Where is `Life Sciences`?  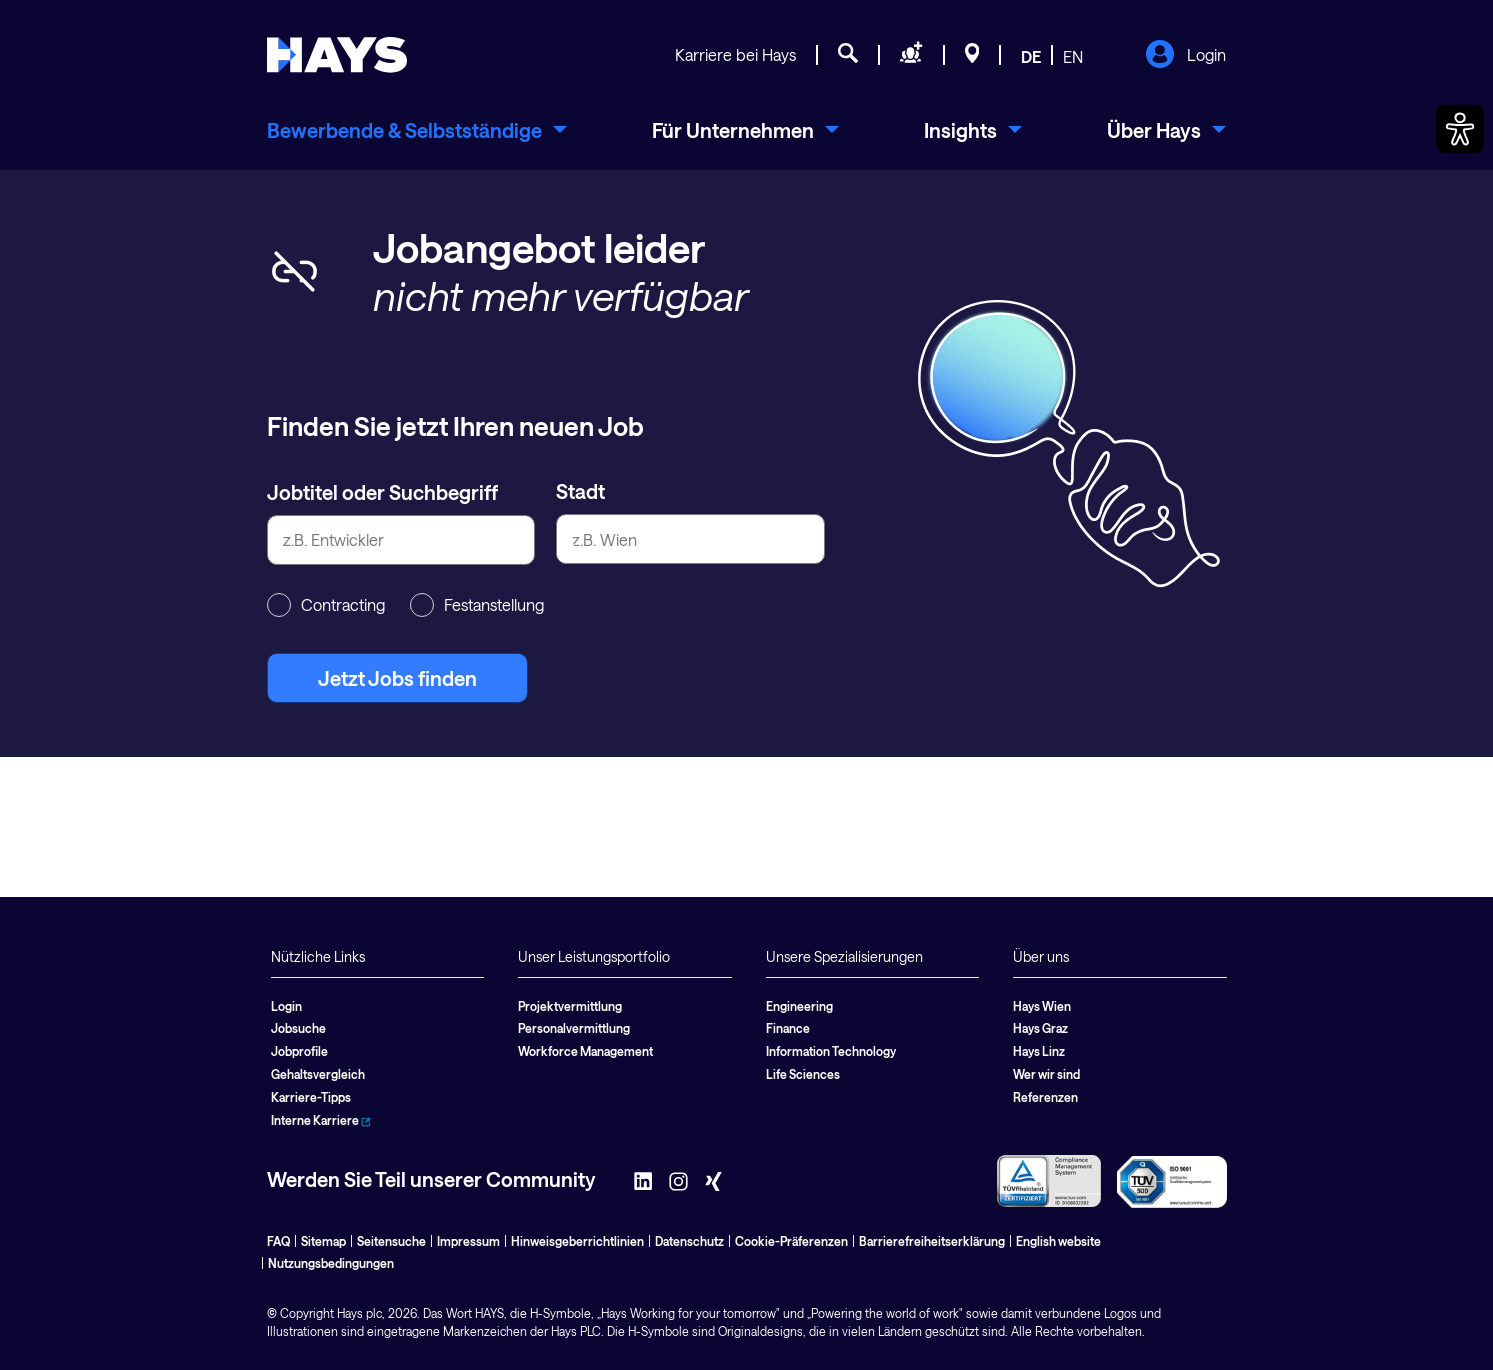
Life Sciences is located at coordinates (803, 1074).